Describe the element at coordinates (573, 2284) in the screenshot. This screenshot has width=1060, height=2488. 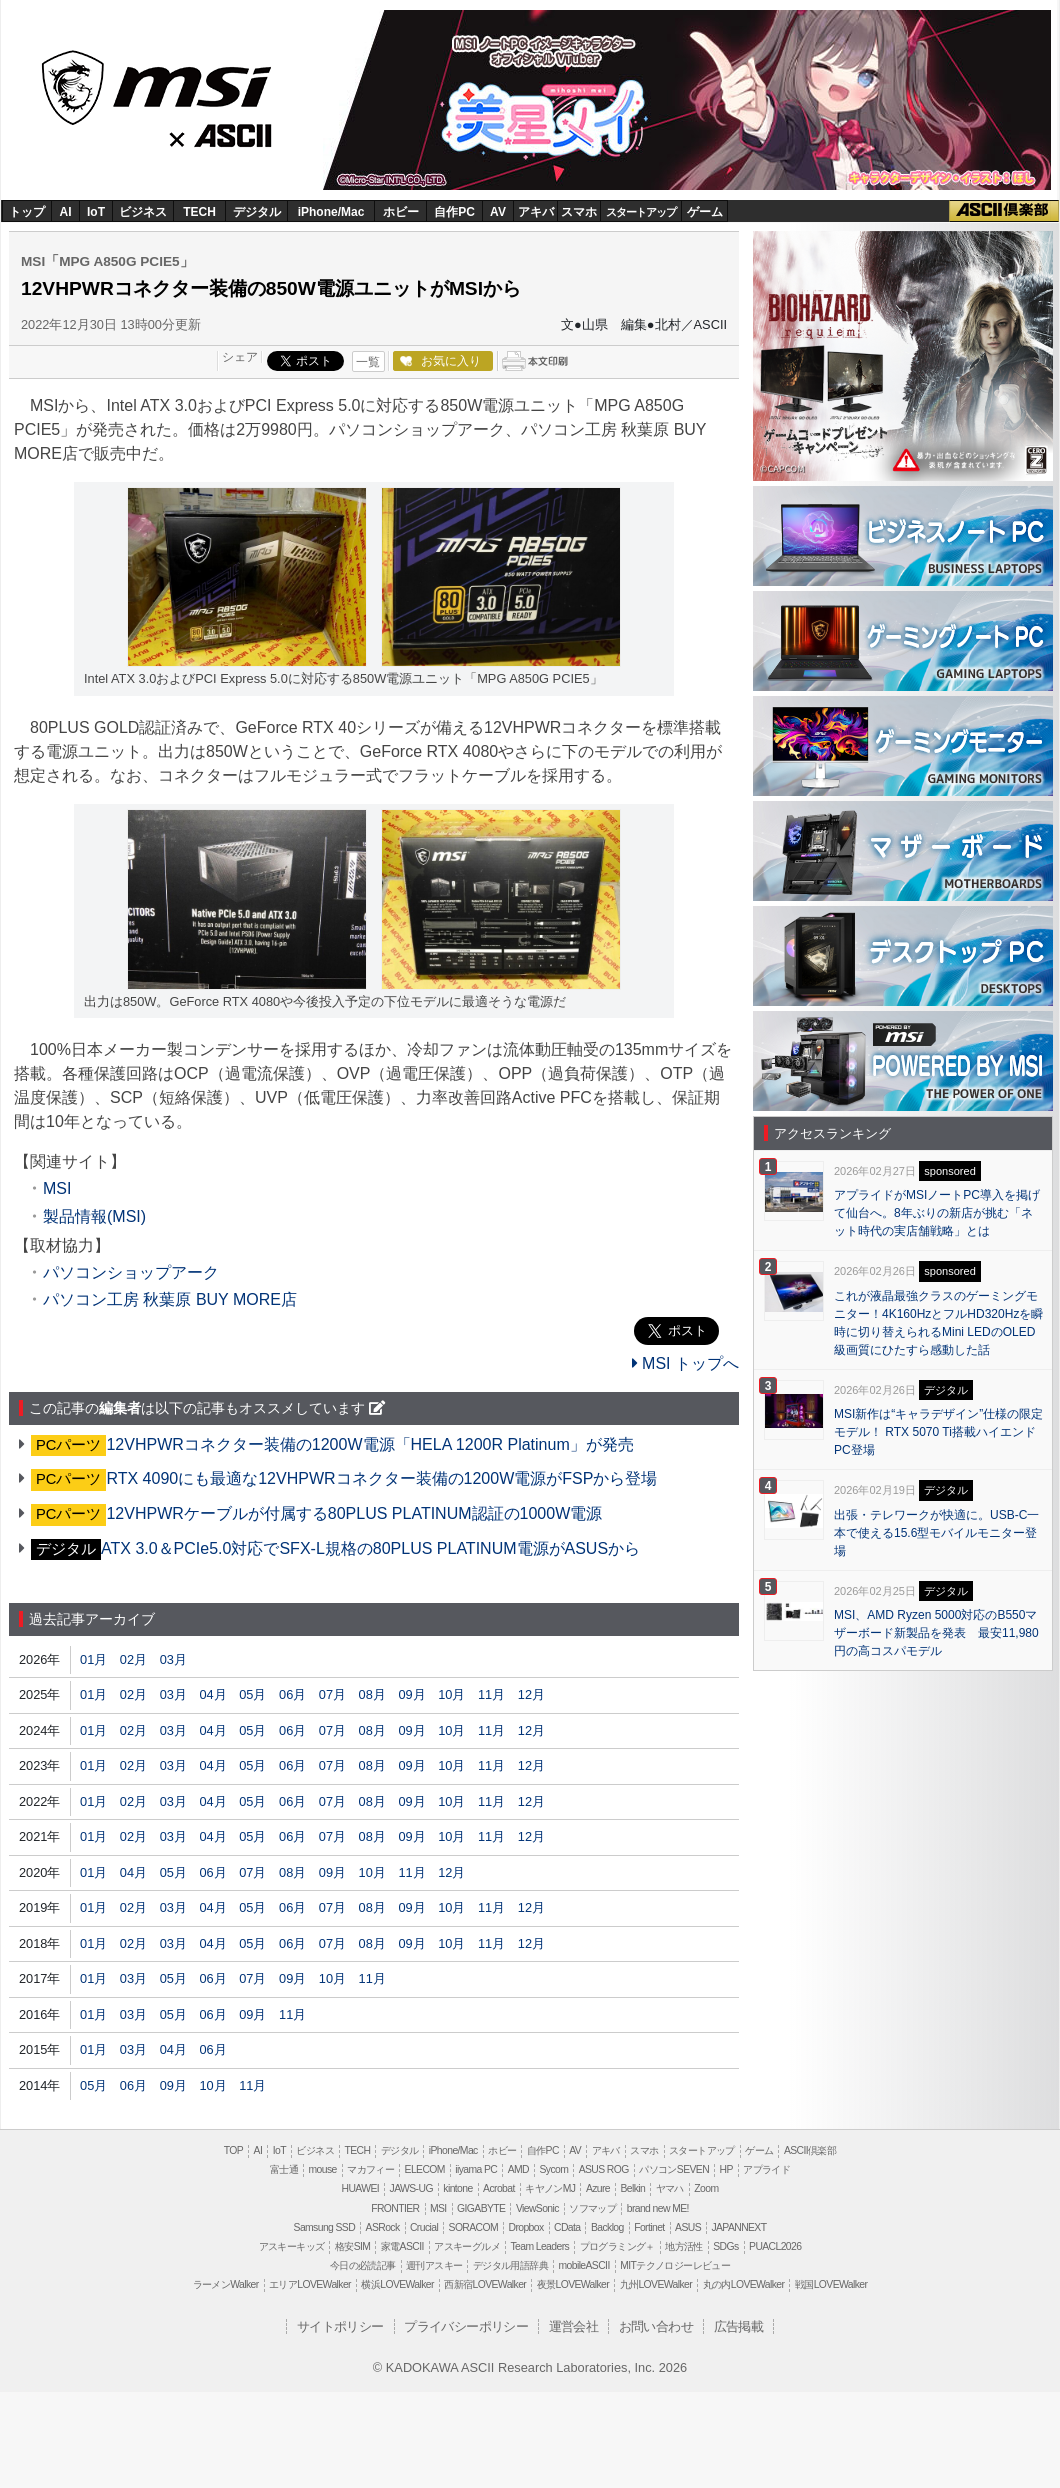
I see `夜景LOVEWalker` at that location.